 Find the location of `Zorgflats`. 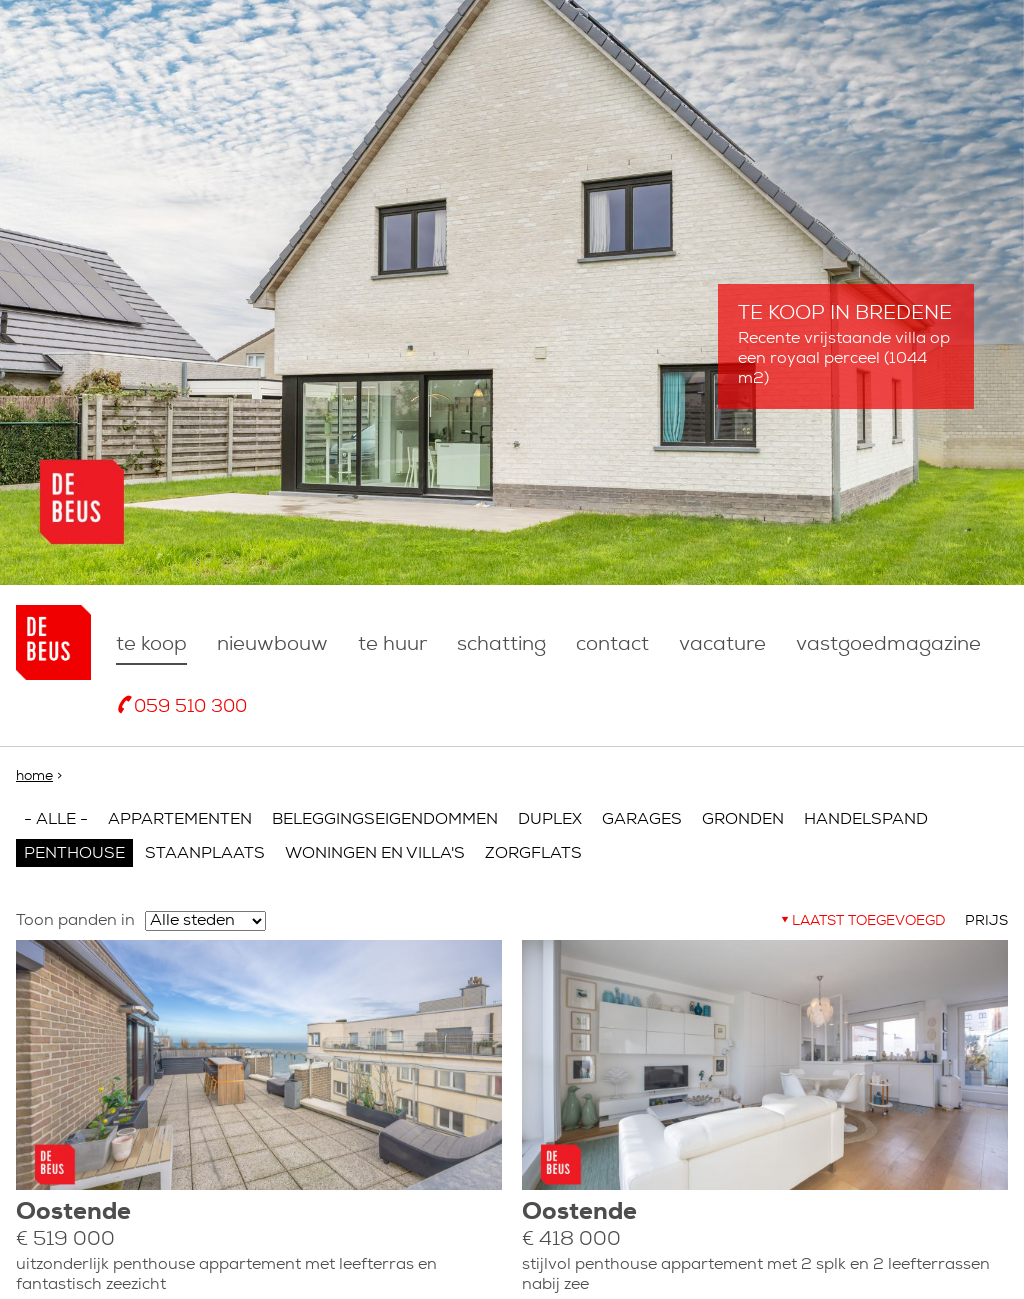

Zorgflats is located at coordinates (533, 854).